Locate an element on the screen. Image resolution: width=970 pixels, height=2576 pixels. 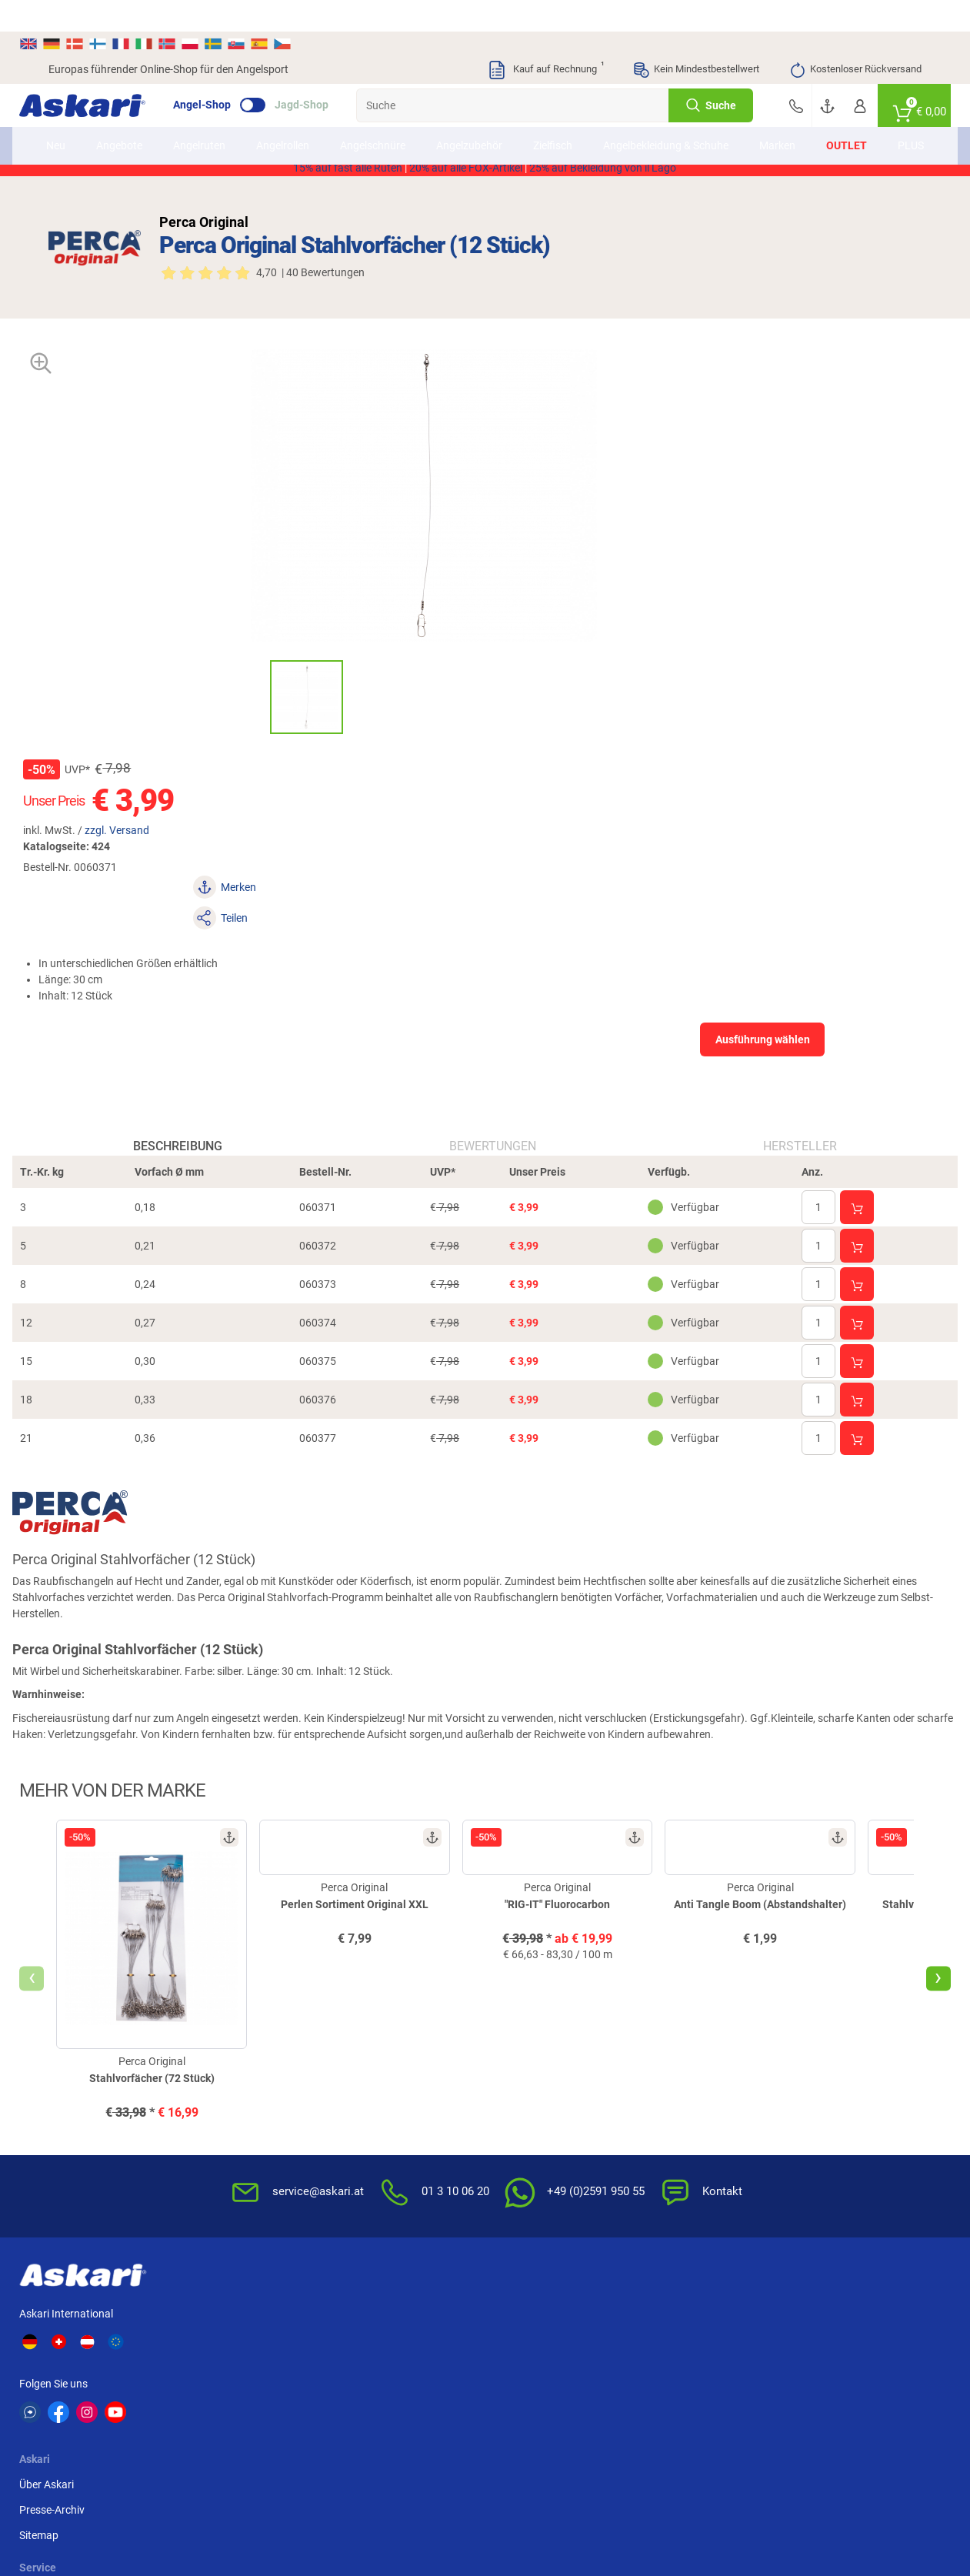
Anaconda is located at coordinates (509, 2320).